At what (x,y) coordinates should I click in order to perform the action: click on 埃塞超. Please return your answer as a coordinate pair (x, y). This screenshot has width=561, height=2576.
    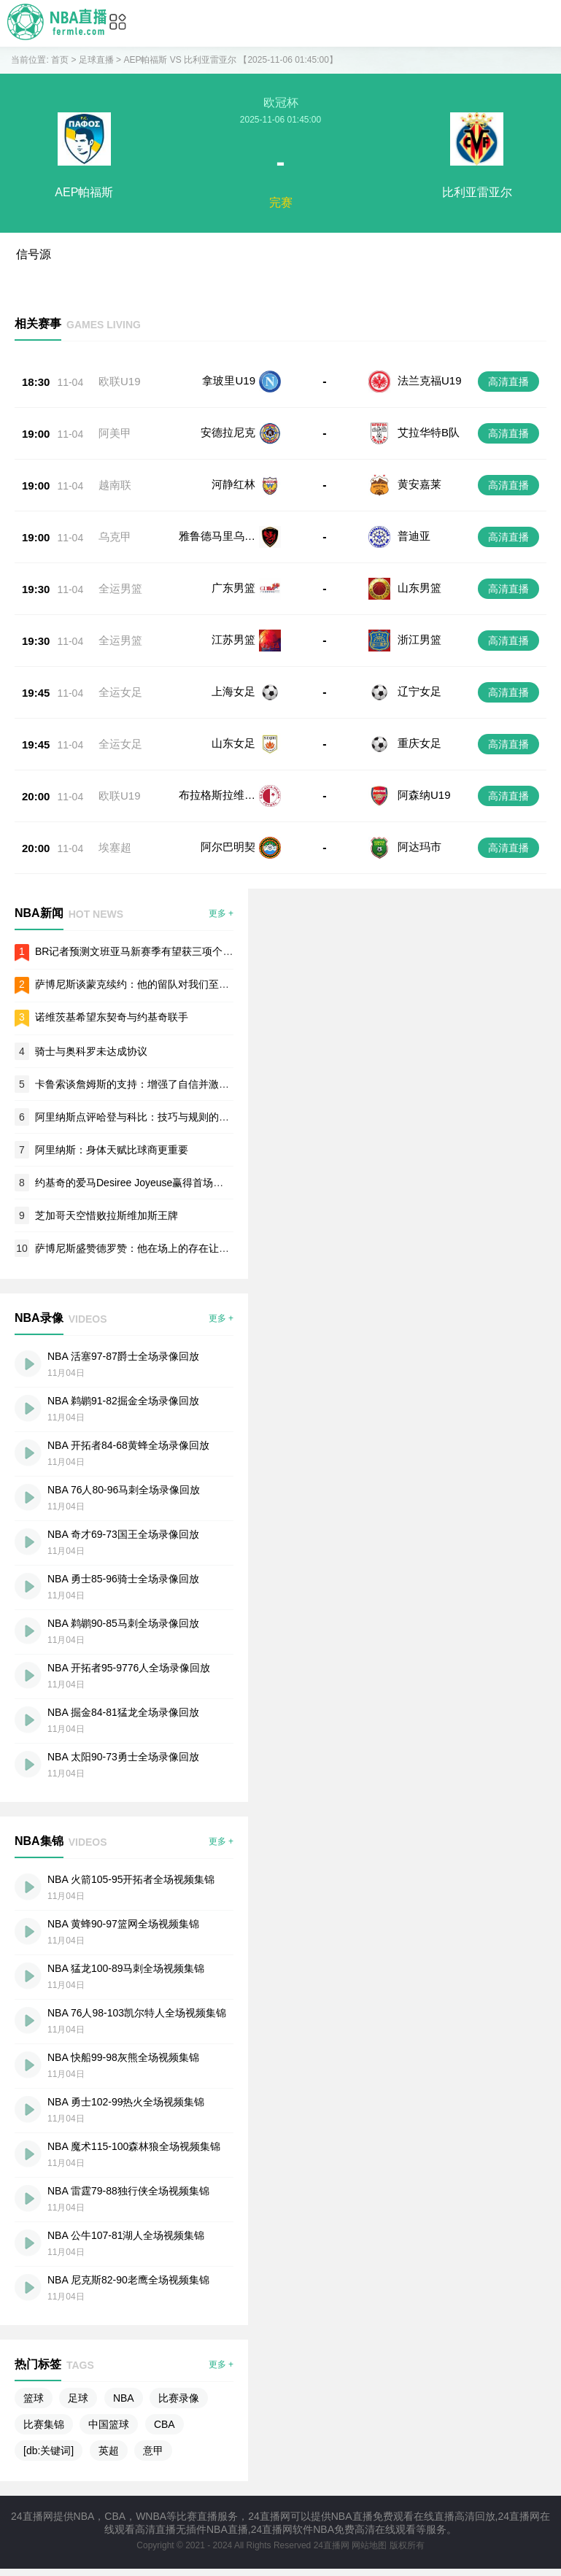
    Looking at the image, I should click on (114, 847).